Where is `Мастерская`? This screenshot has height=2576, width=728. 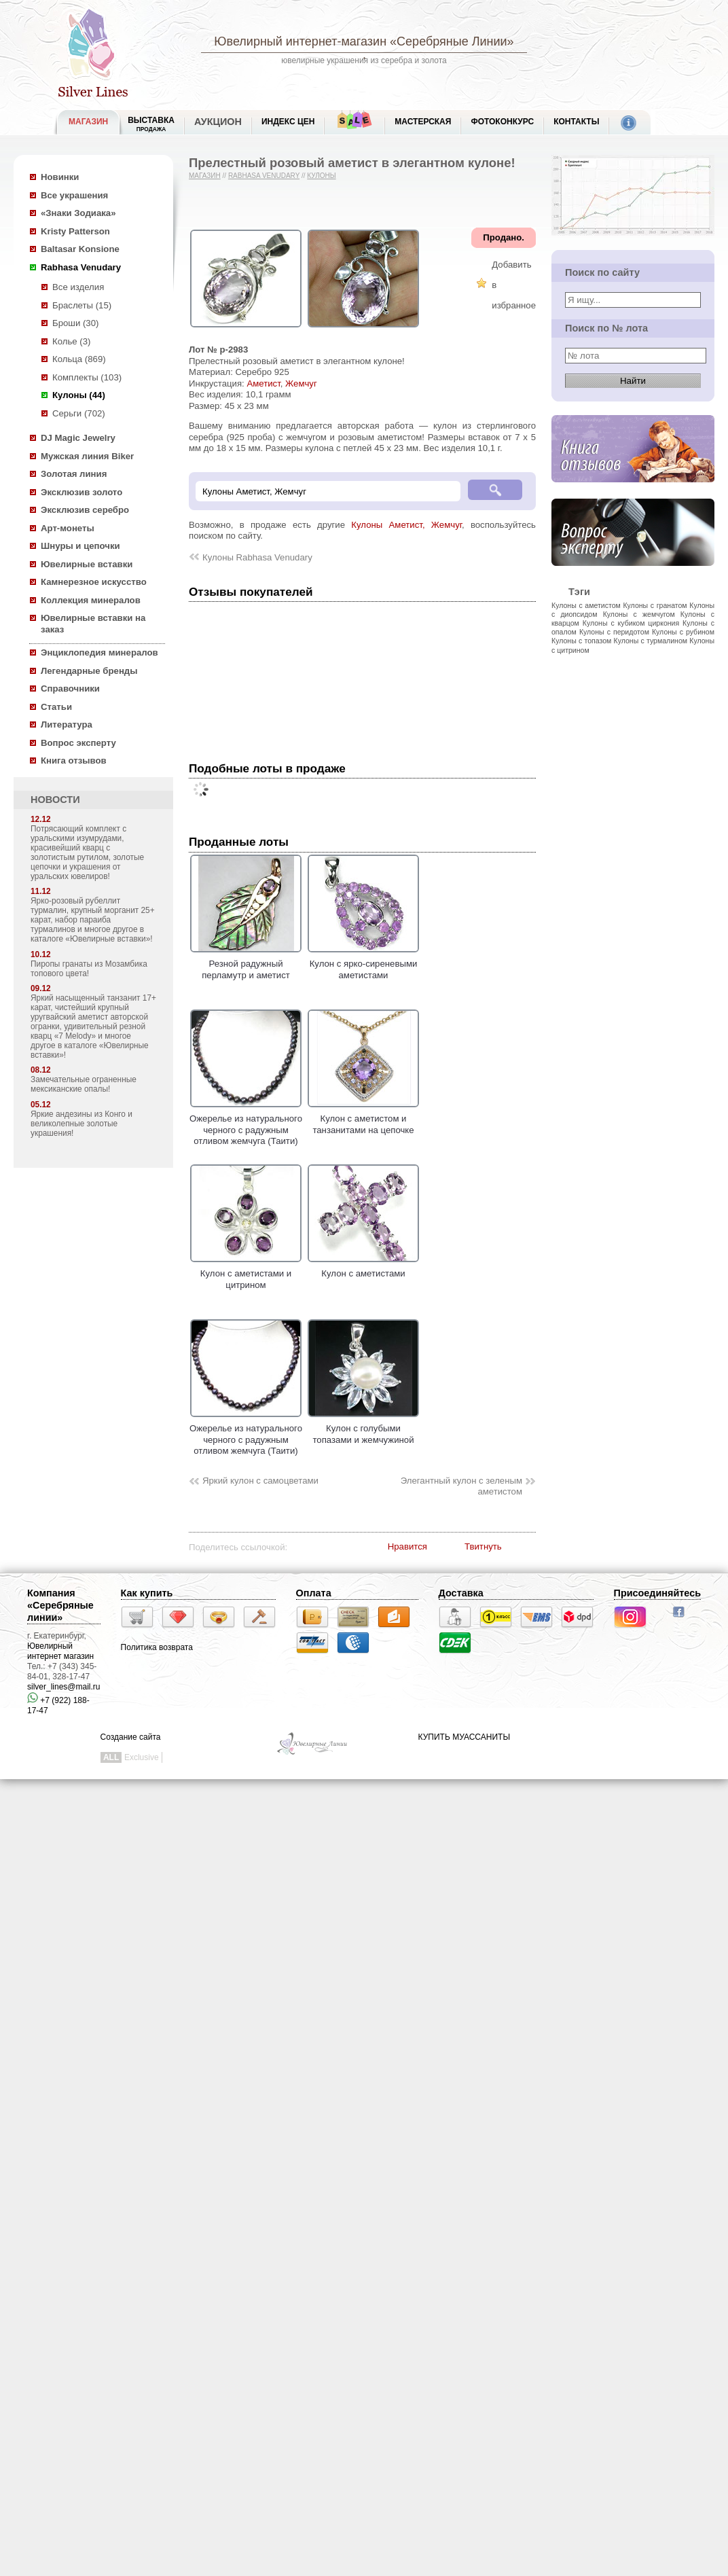 Мастерская is located at coordinates (423, 121).